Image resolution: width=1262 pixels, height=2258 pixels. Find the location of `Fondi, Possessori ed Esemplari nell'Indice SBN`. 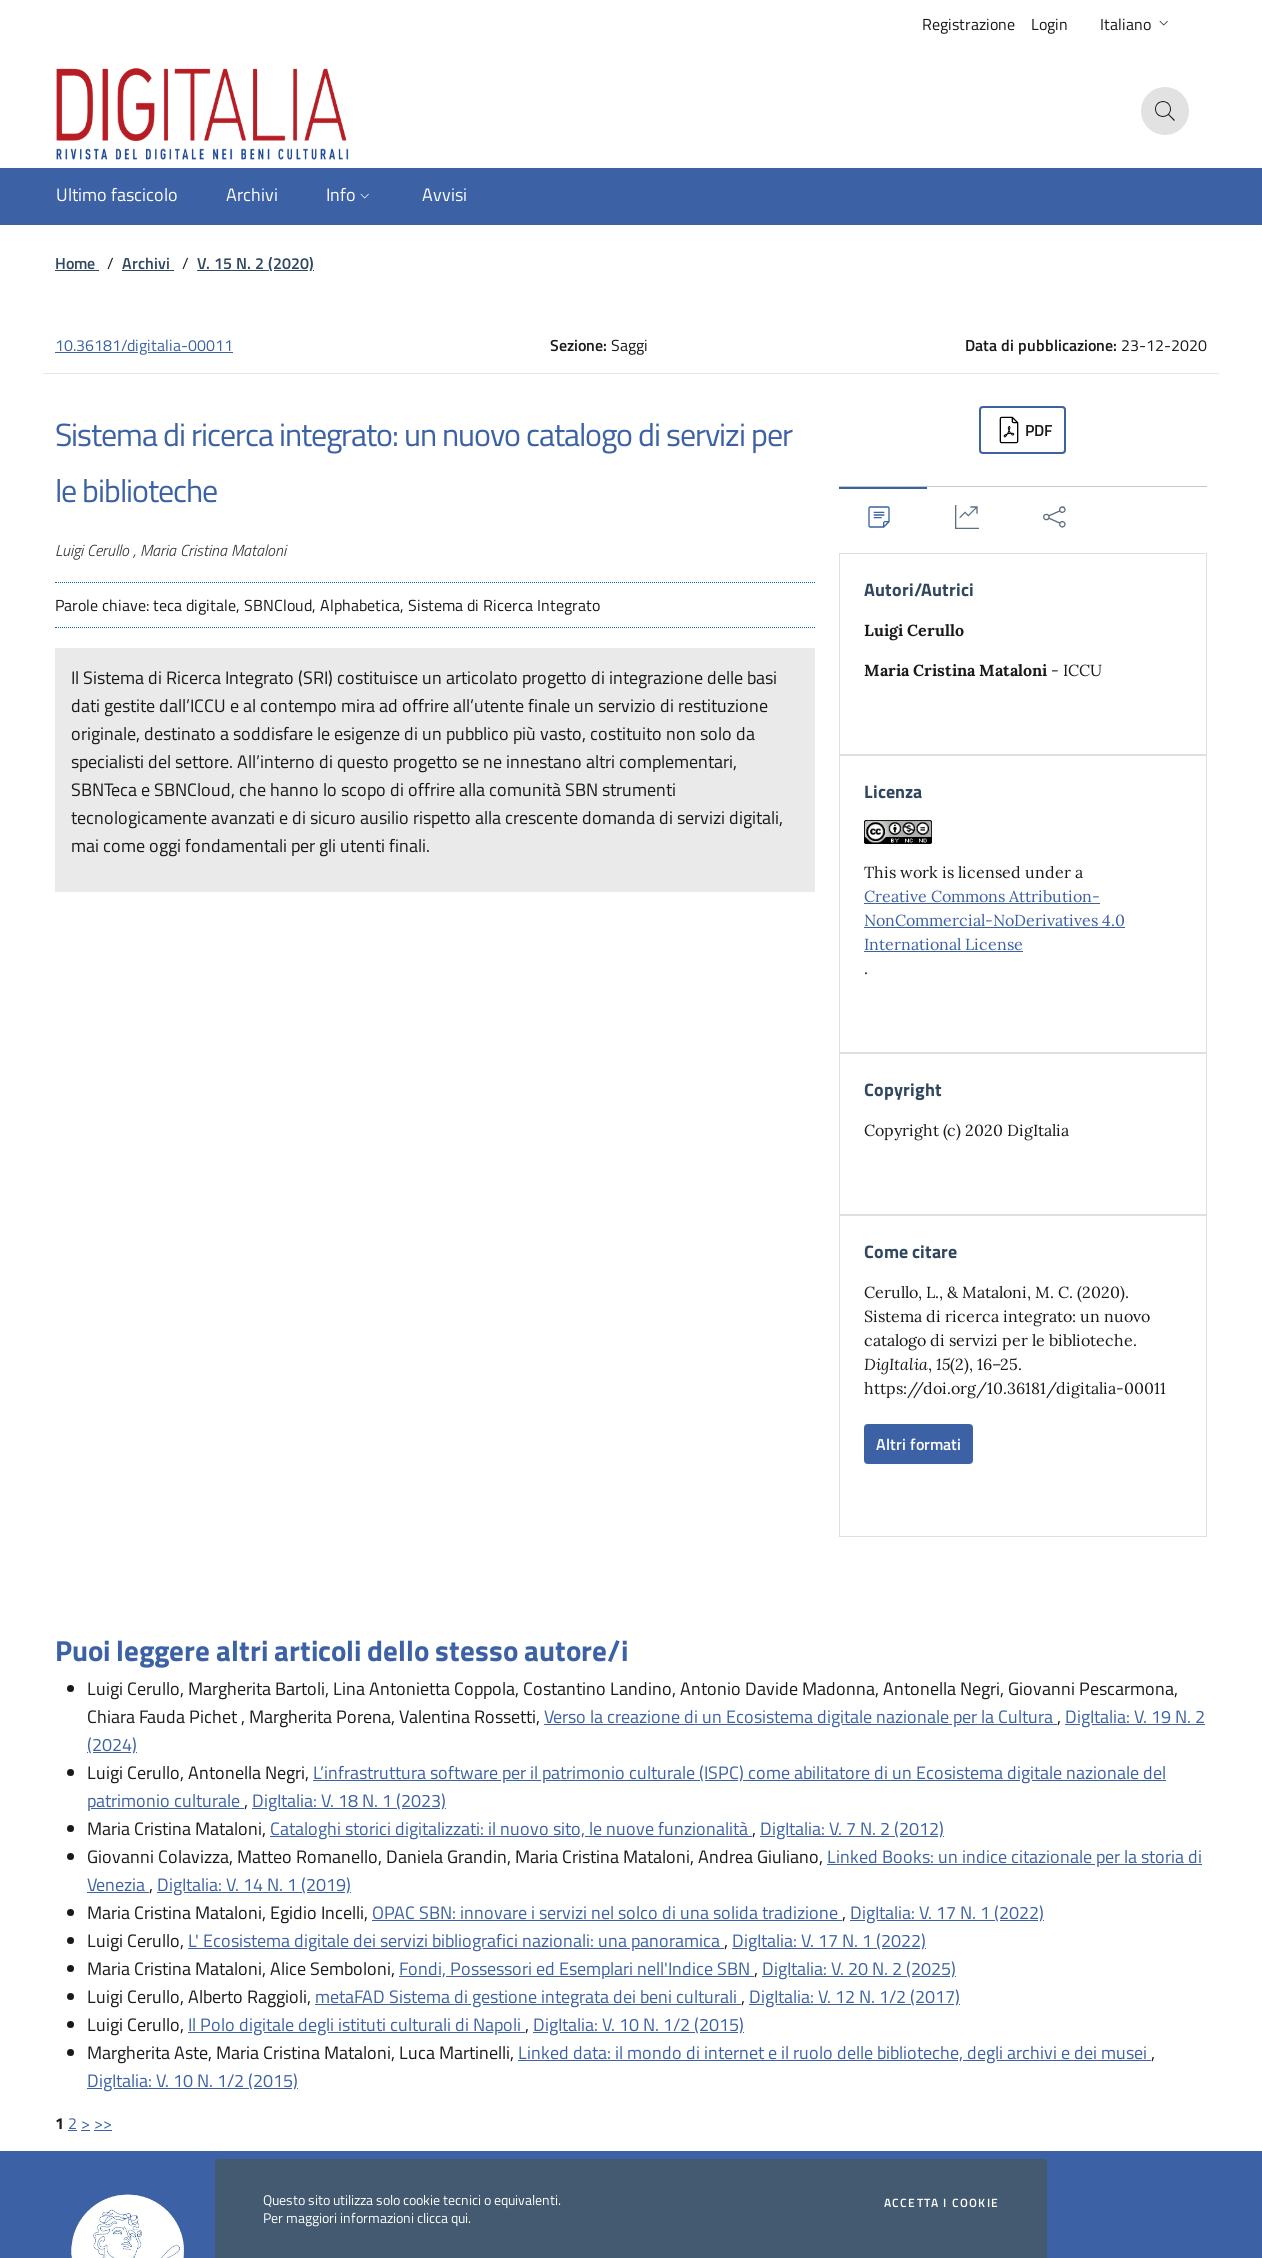

Fondi, Possessori ed Esemplari nell'Indice SBN is located at coordinates (576, 1968).